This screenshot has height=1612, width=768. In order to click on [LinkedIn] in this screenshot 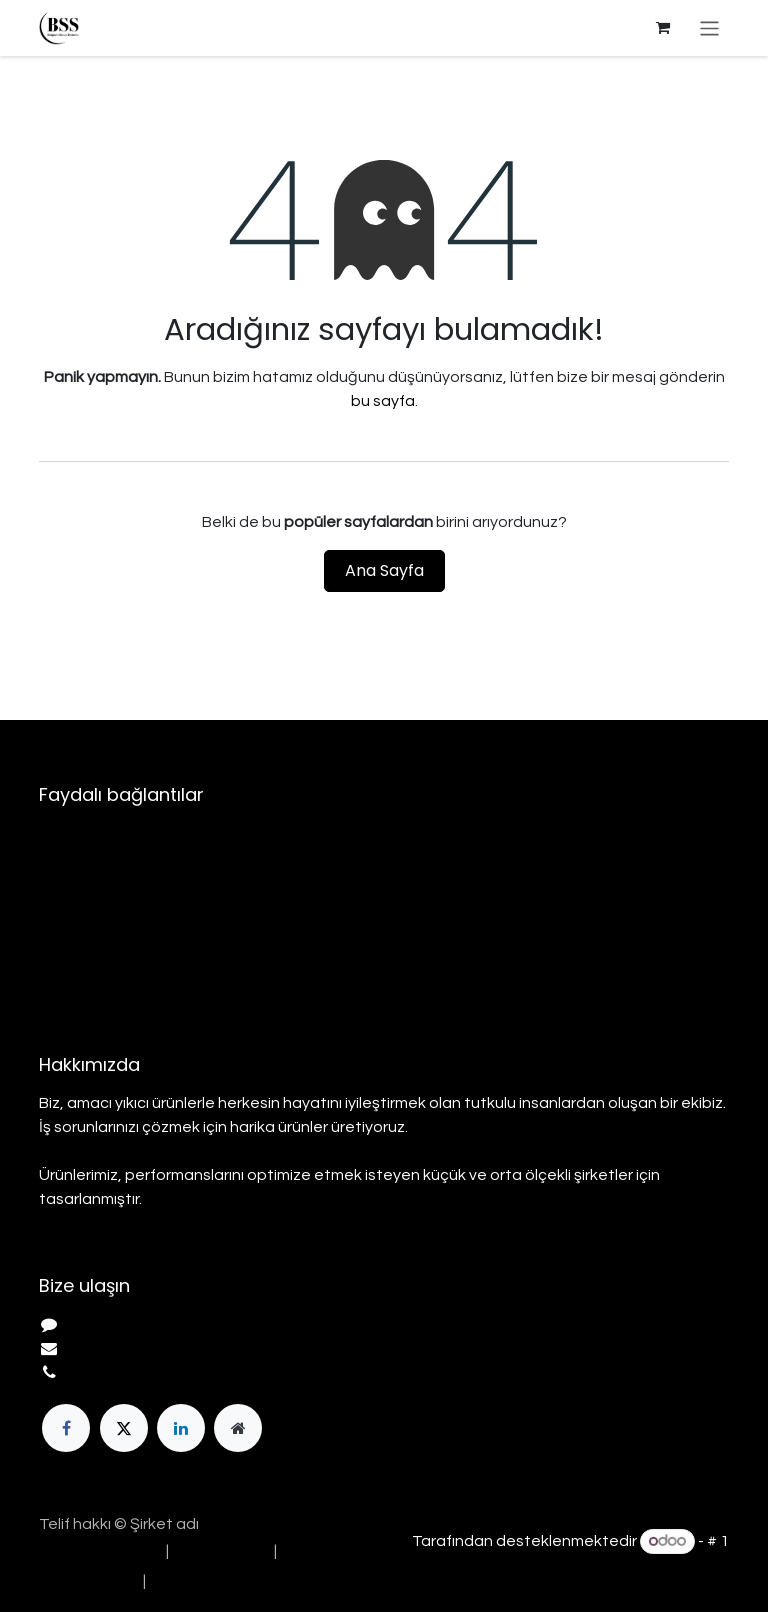, I will do `click(181, 1428)`.